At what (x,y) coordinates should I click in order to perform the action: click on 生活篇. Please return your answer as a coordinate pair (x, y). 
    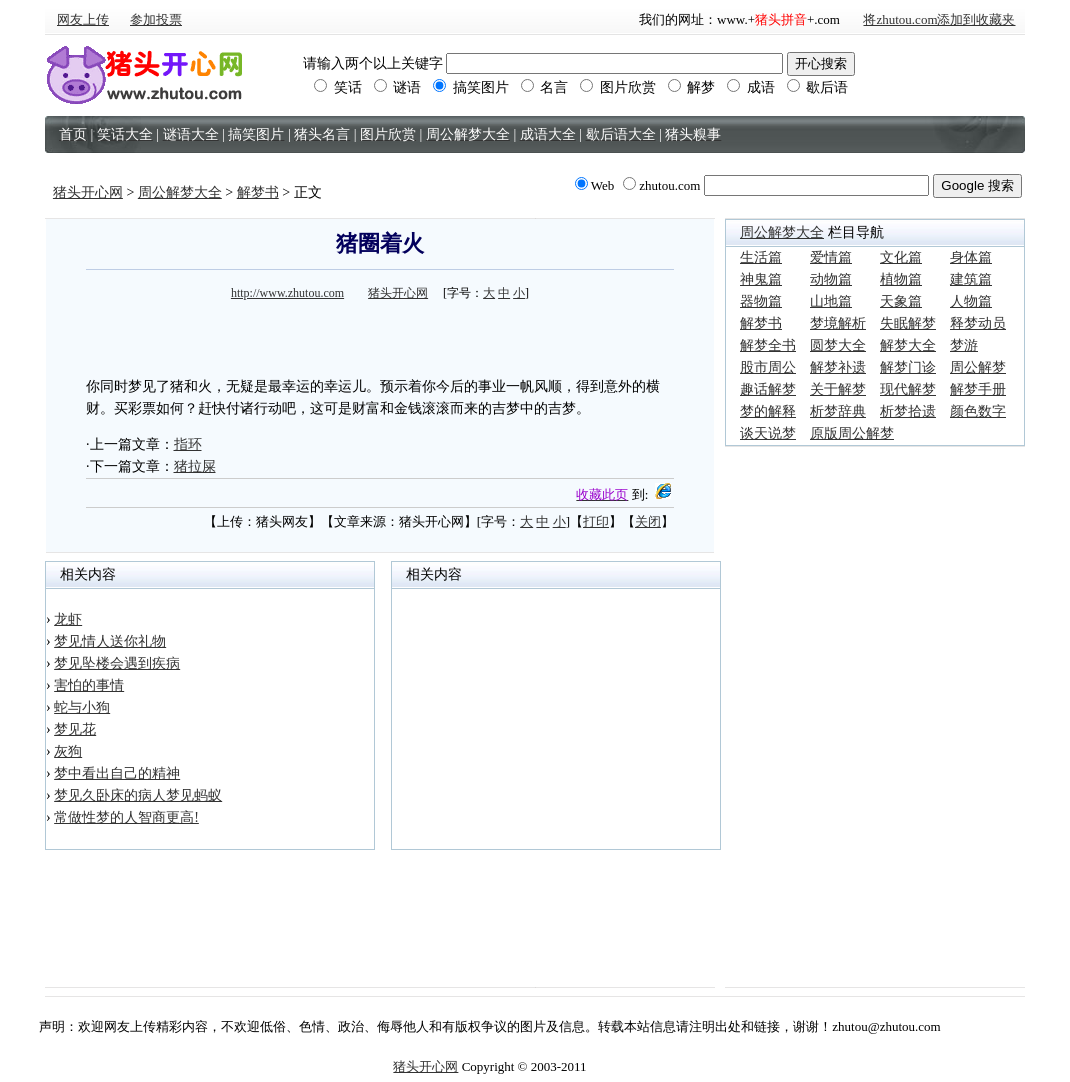
    Looking at the image, I should click on (761, 257).